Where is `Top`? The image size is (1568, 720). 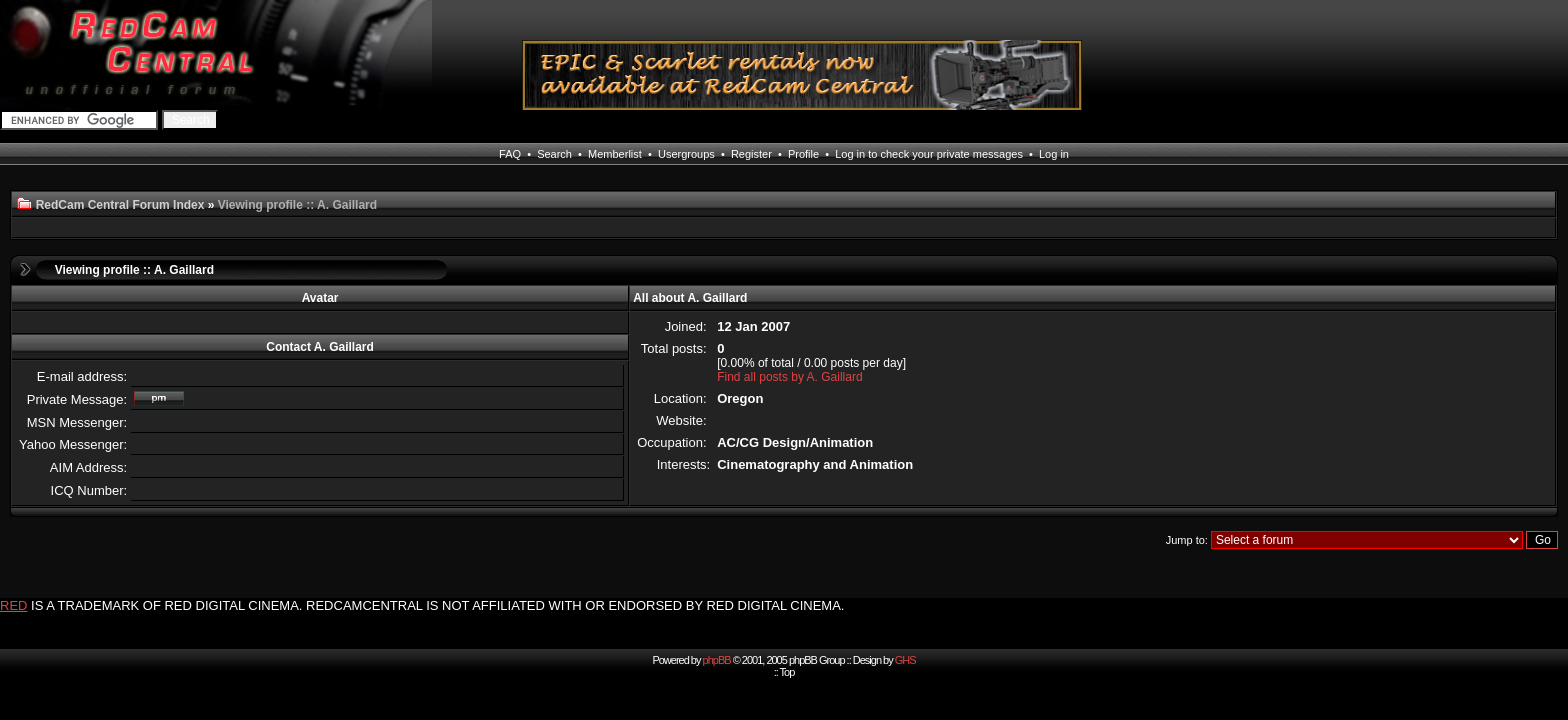
Top is located at coordinates (787, 672).